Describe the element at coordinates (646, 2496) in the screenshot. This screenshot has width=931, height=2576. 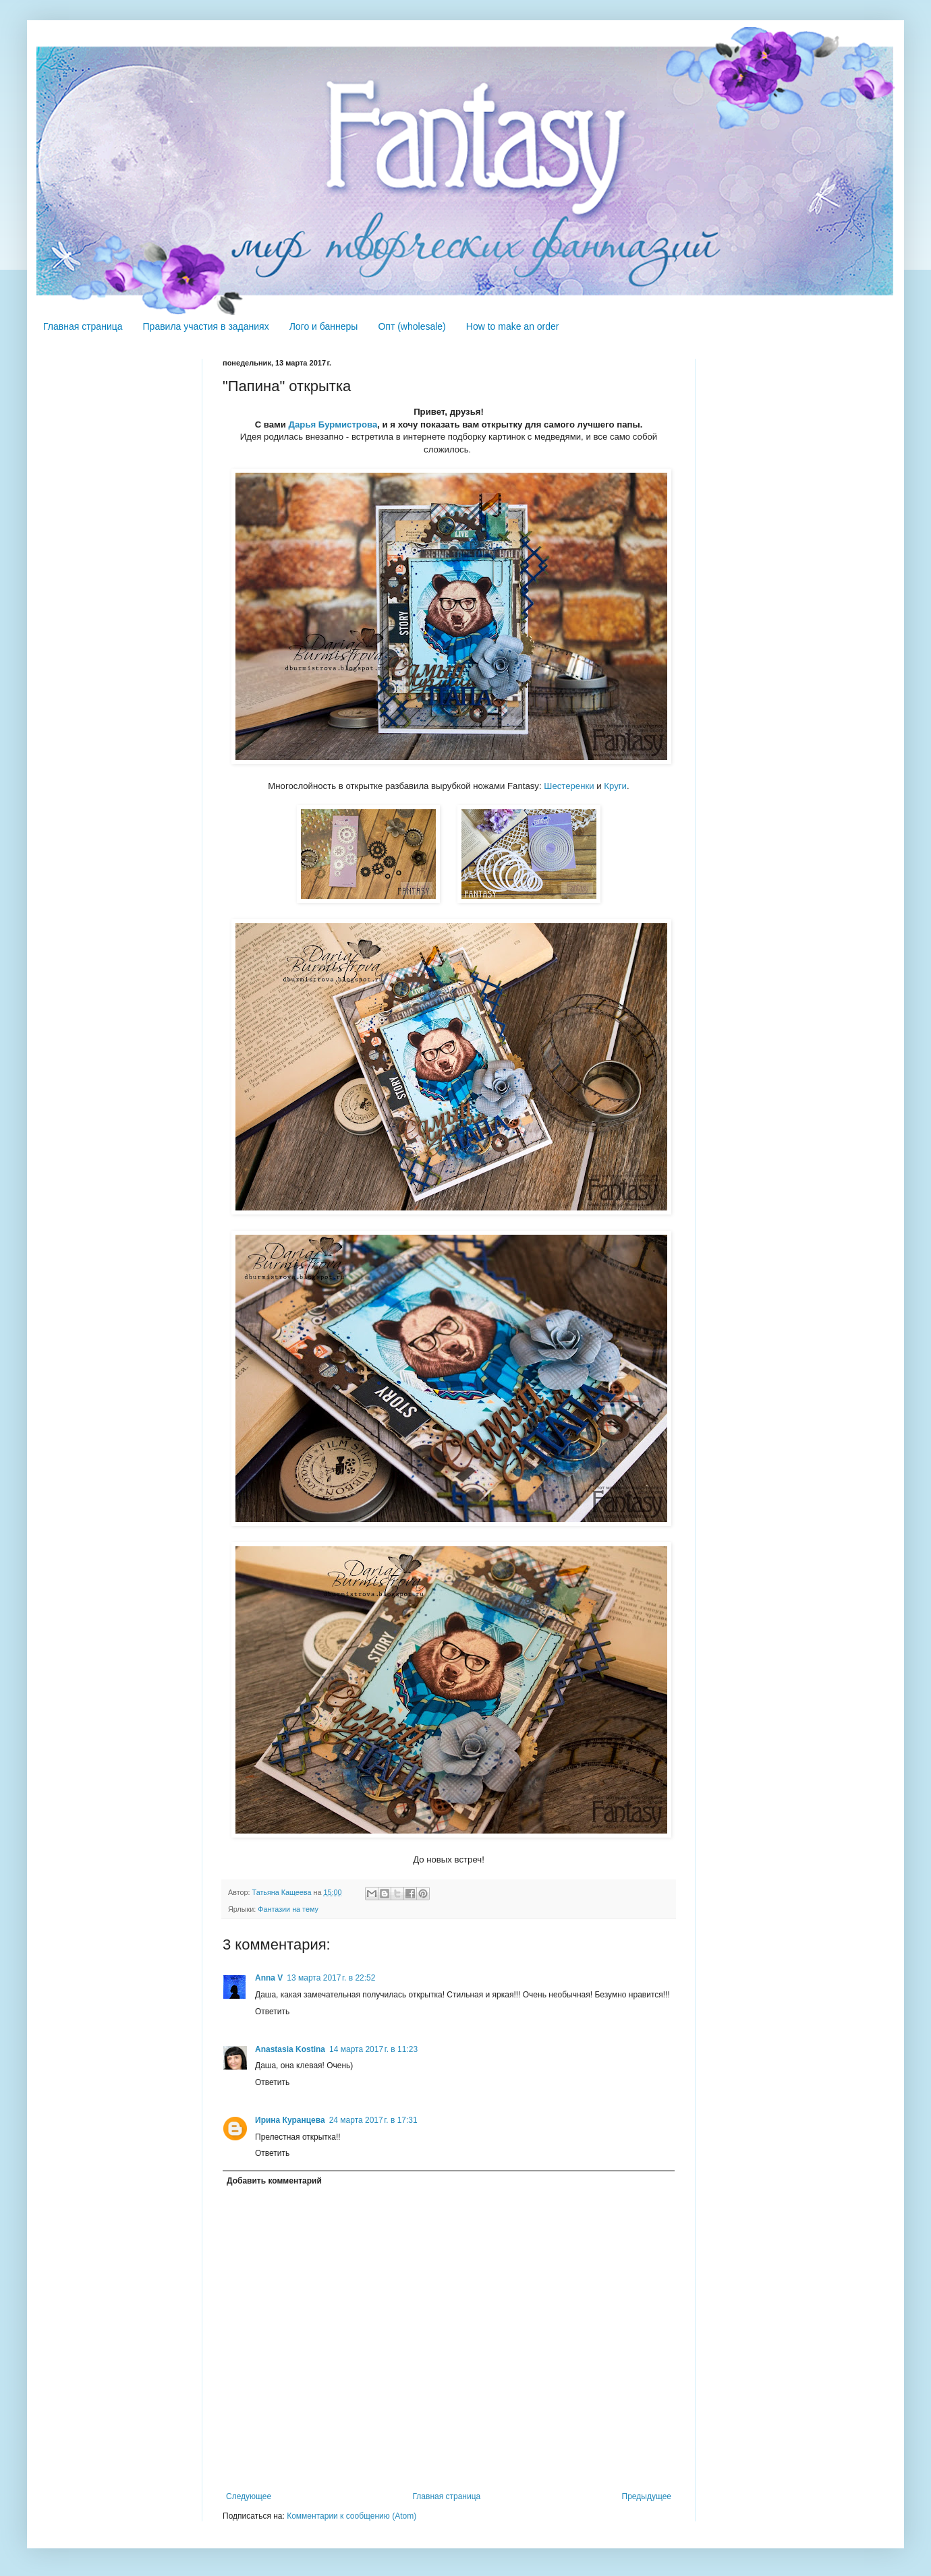
I see `Предыдущее` at that location.